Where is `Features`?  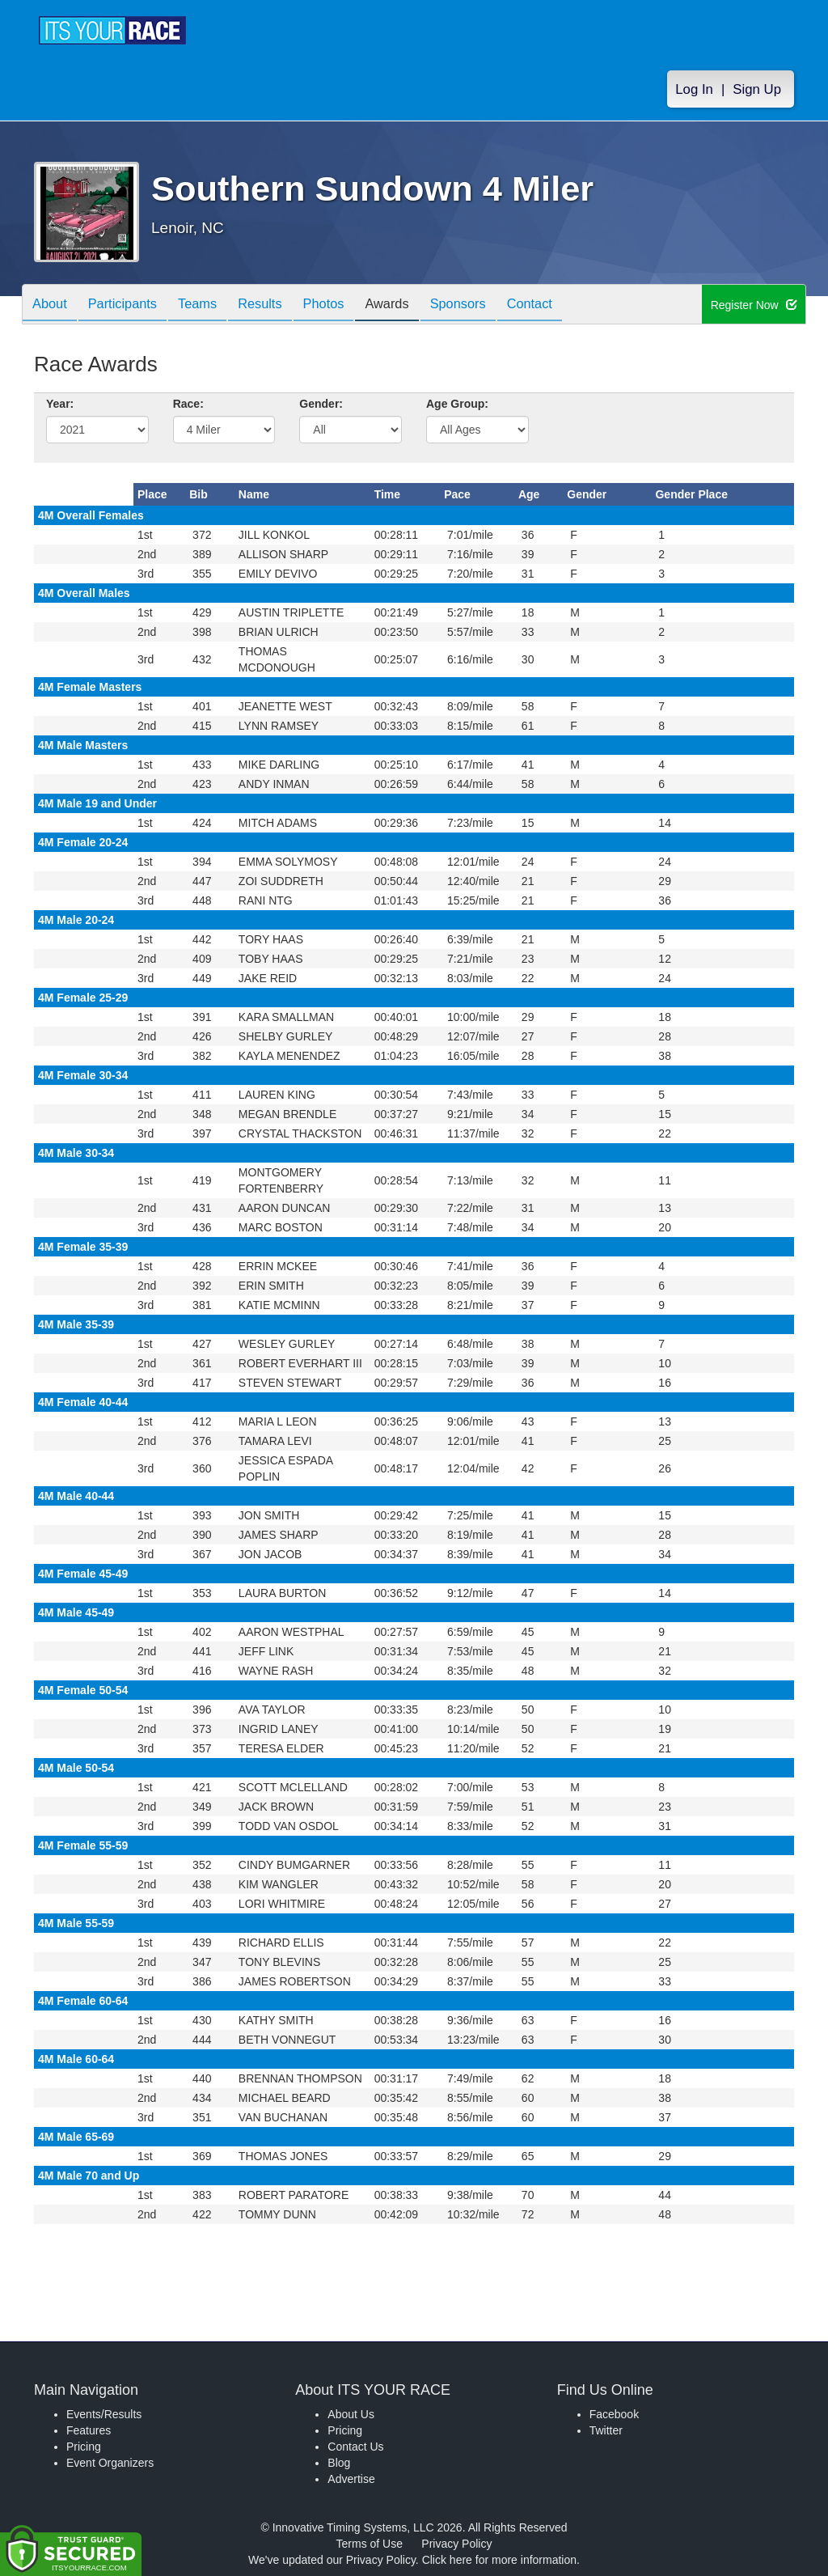 Features is located at coordinates (88, 2430).